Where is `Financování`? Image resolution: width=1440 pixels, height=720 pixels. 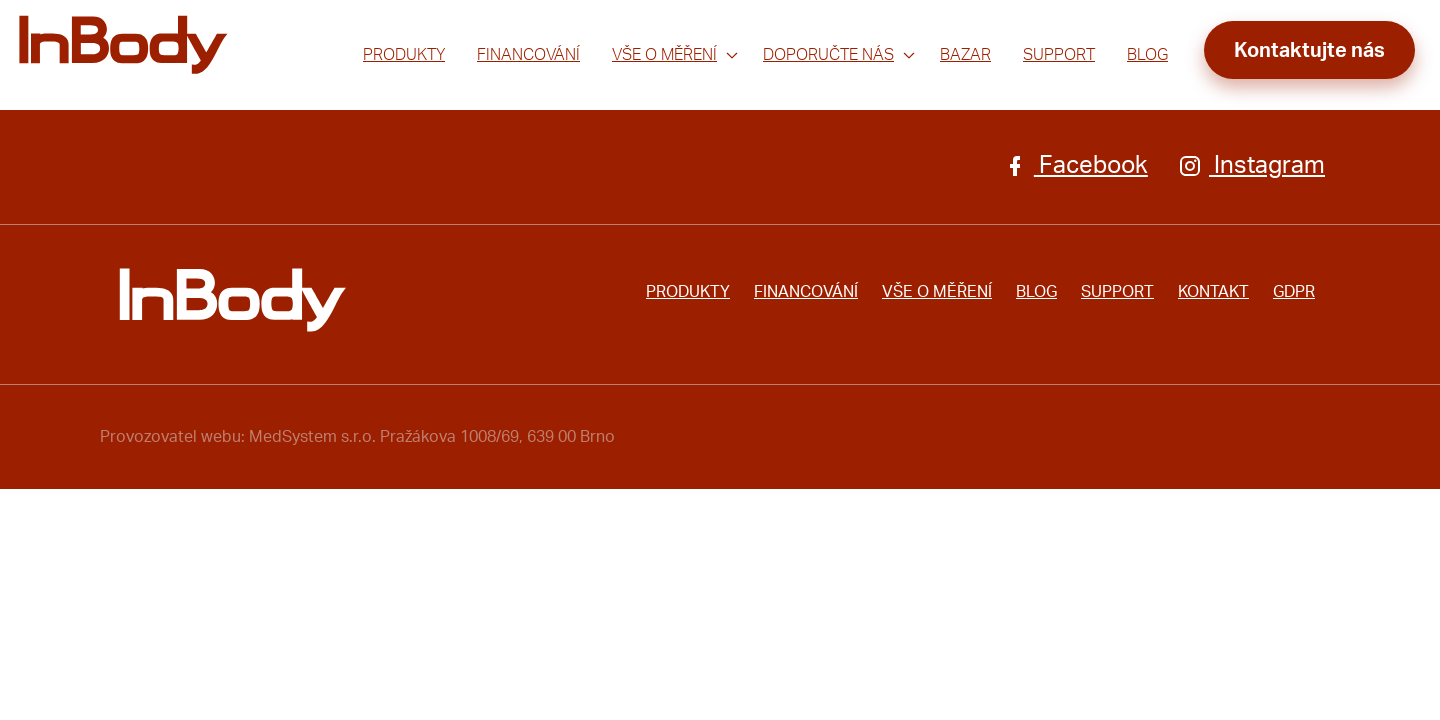 Financování is located at coordinates (528, 55).